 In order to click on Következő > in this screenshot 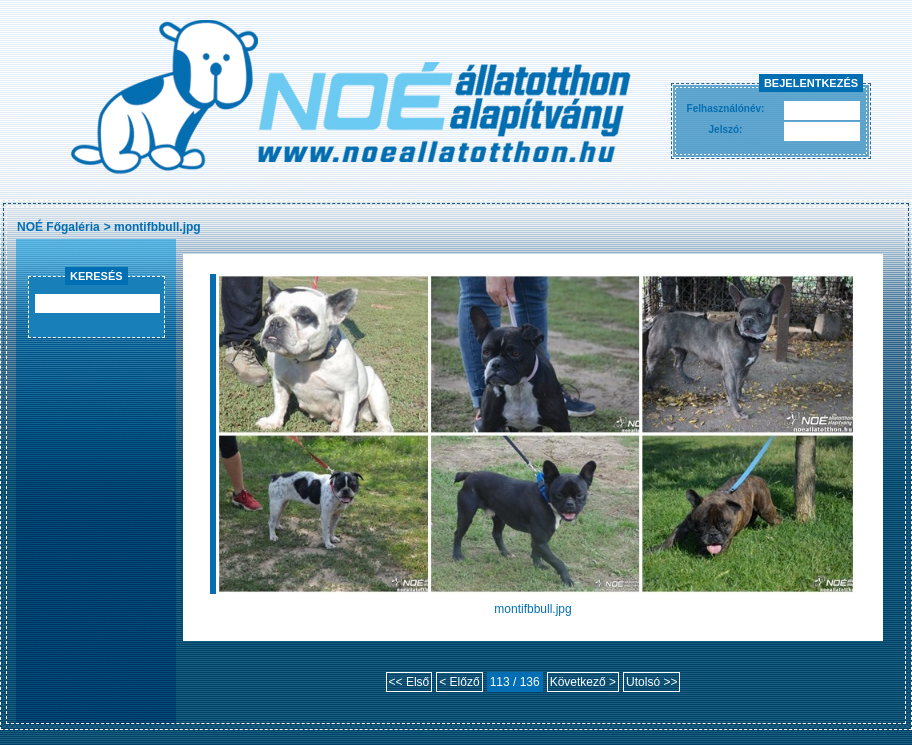, I will do `click(583, 682)`.